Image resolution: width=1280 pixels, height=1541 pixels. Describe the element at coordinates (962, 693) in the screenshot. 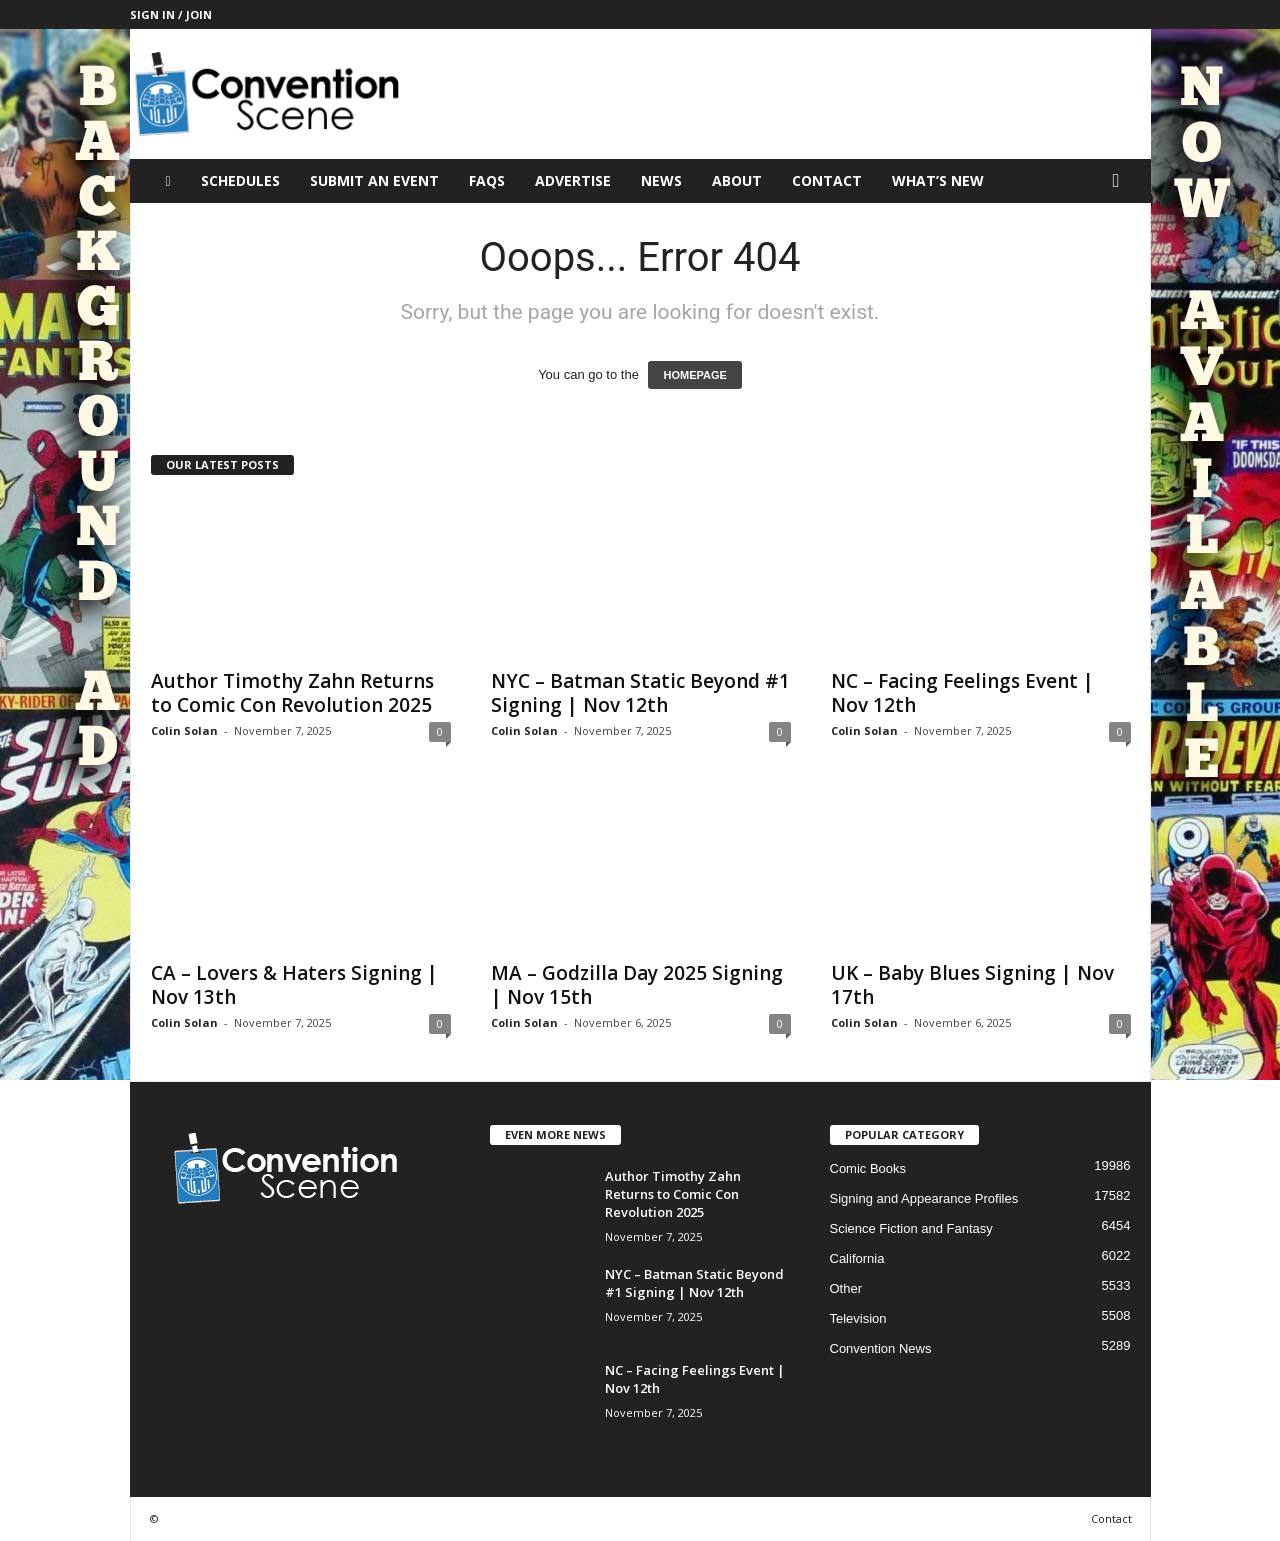

I see `NC – Facing Feelings Event | Nov 12th` at that location.